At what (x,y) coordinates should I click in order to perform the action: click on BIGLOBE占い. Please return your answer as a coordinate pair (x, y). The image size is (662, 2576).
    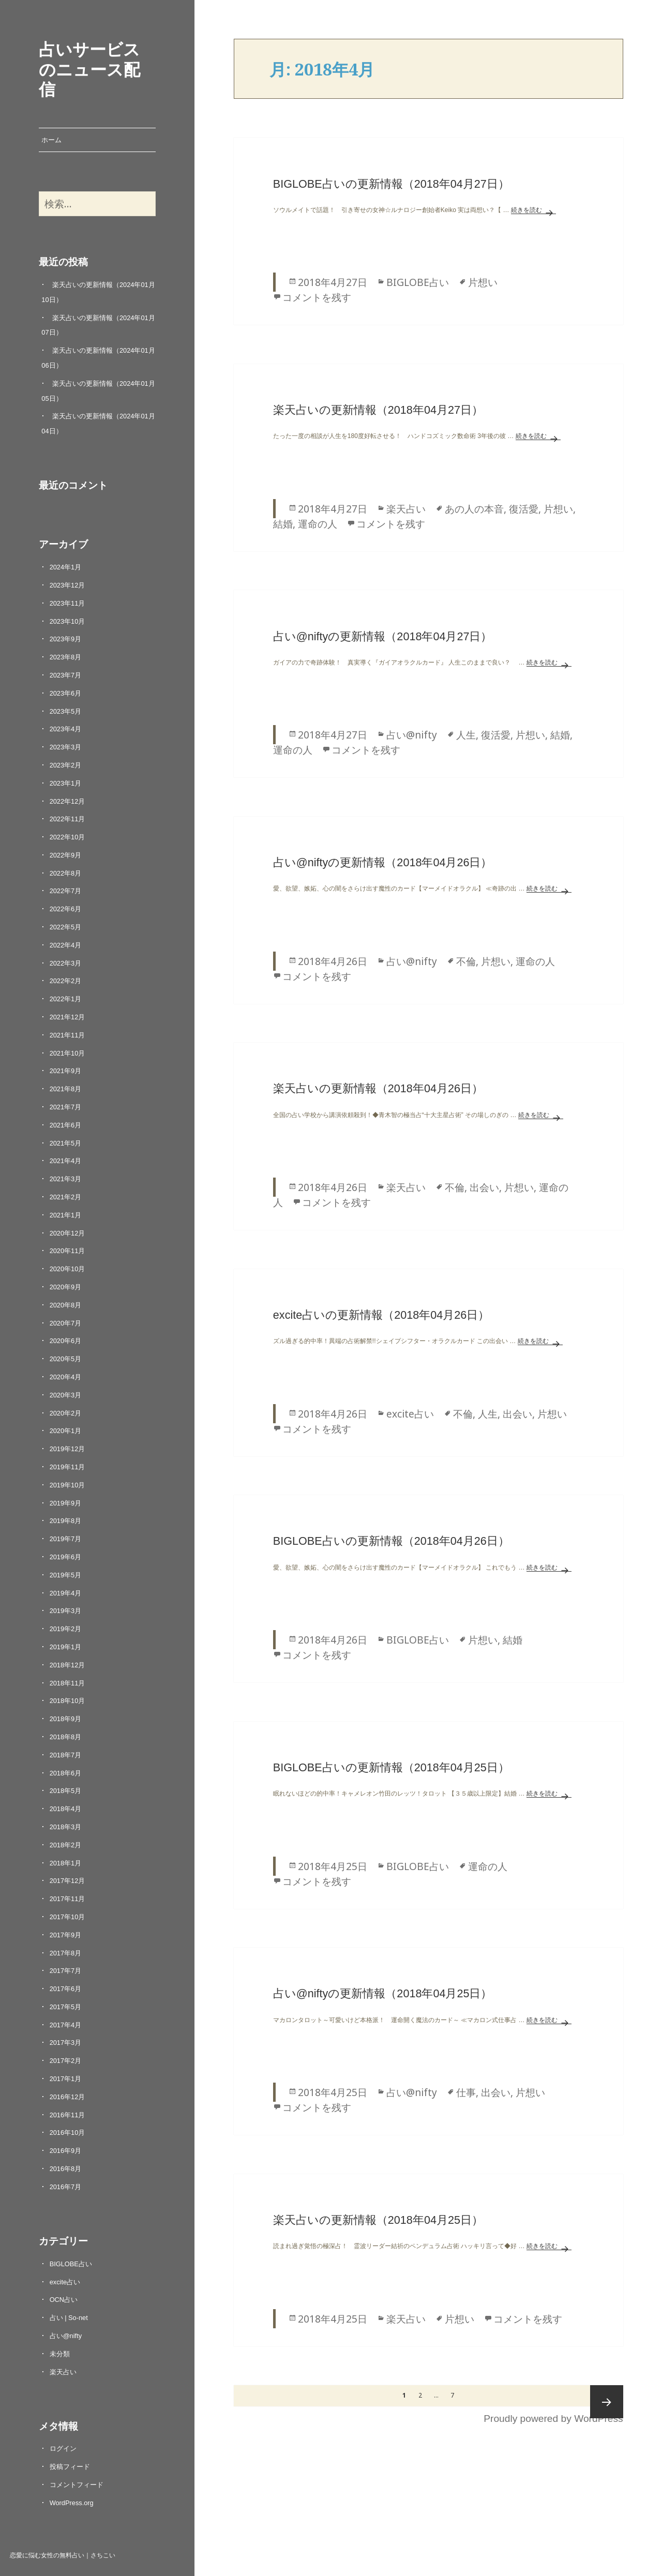
    Looking at the image, I should click on (71, 2264).